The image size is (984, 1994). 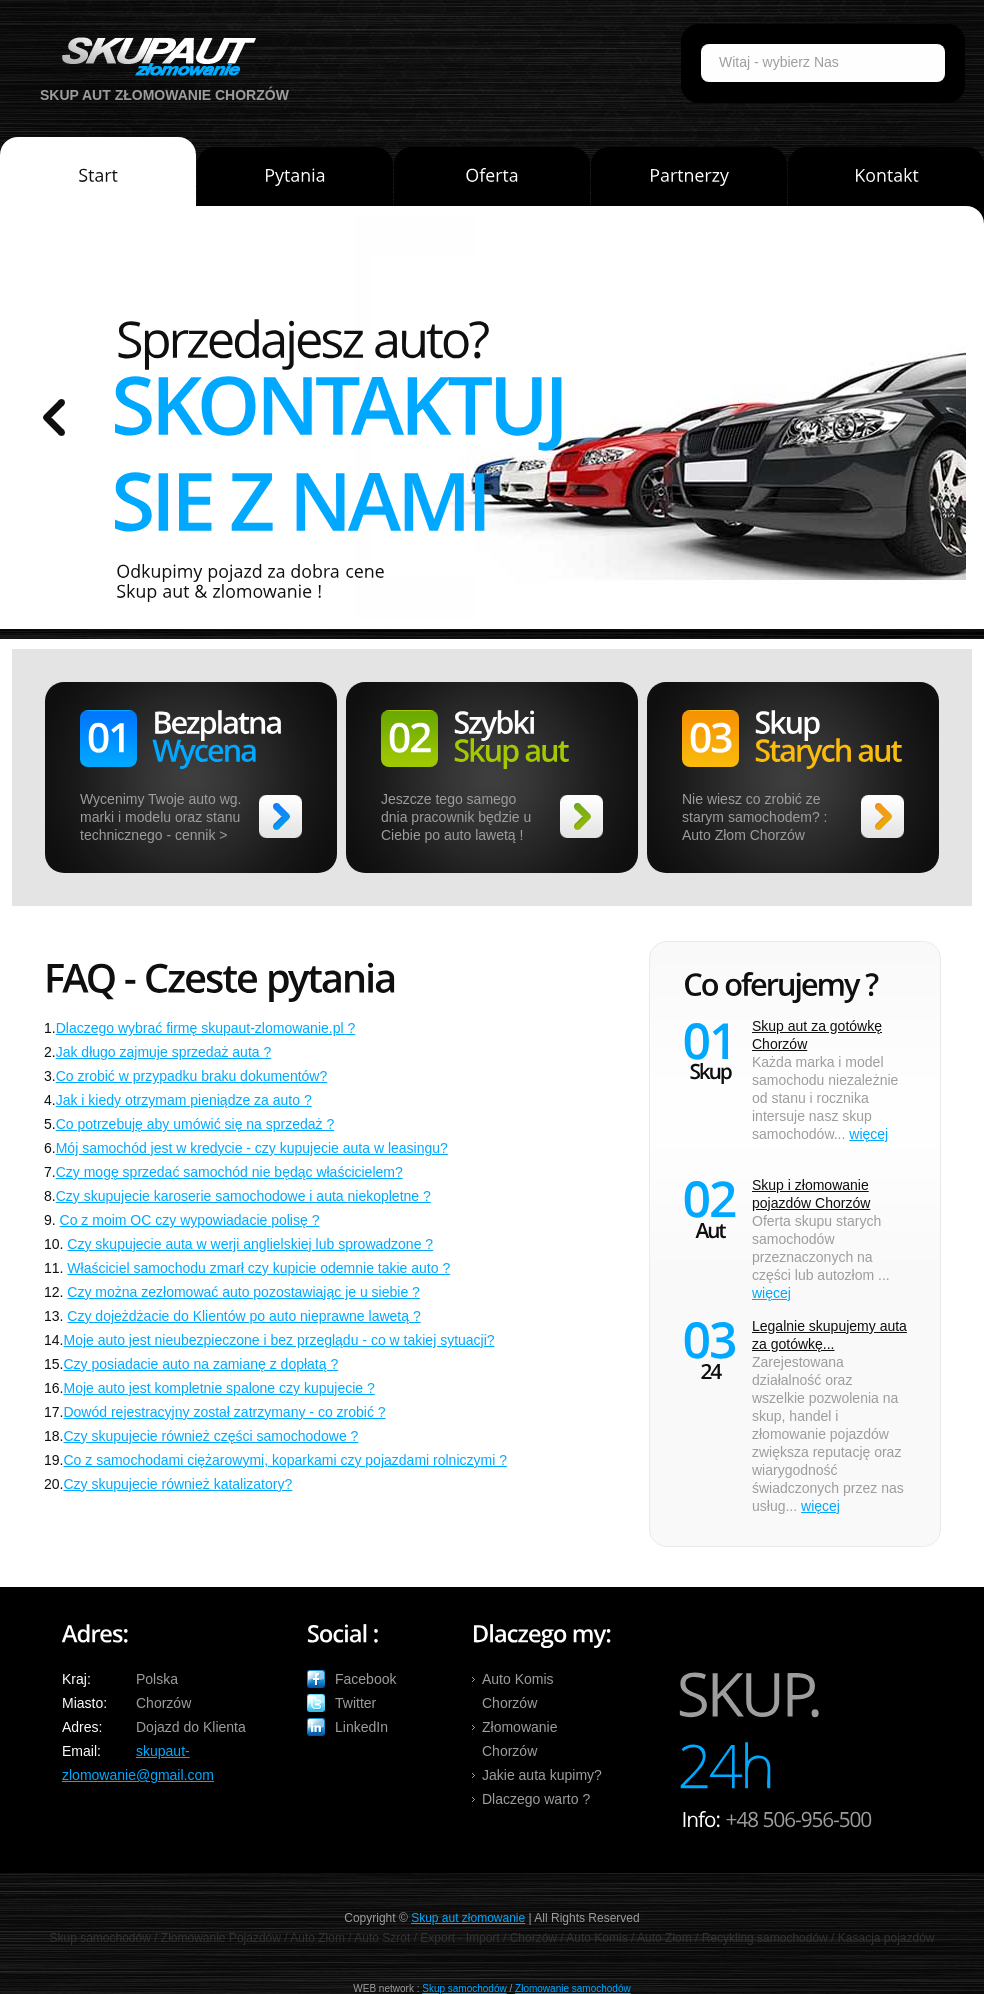 What do you see at coordinates (210, 1436) in the screenshot?
I see `Czy skupujecie również części samochodowe ?` at bounding box center [210, 1436].